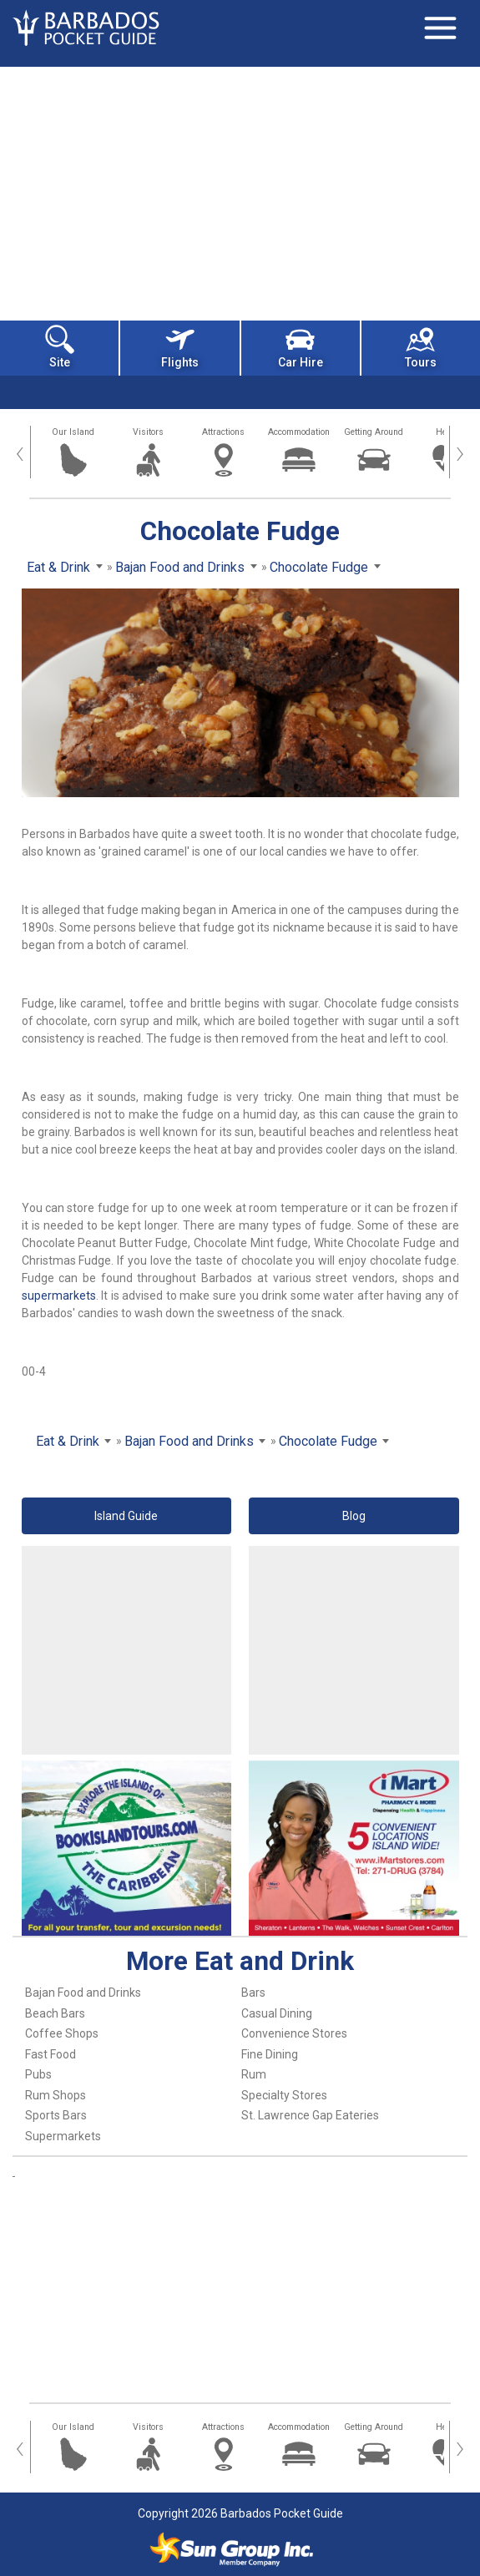 The height and width of the screenshot is (2576, 480). I want to click on Casual Dining, so click(276, 2013).